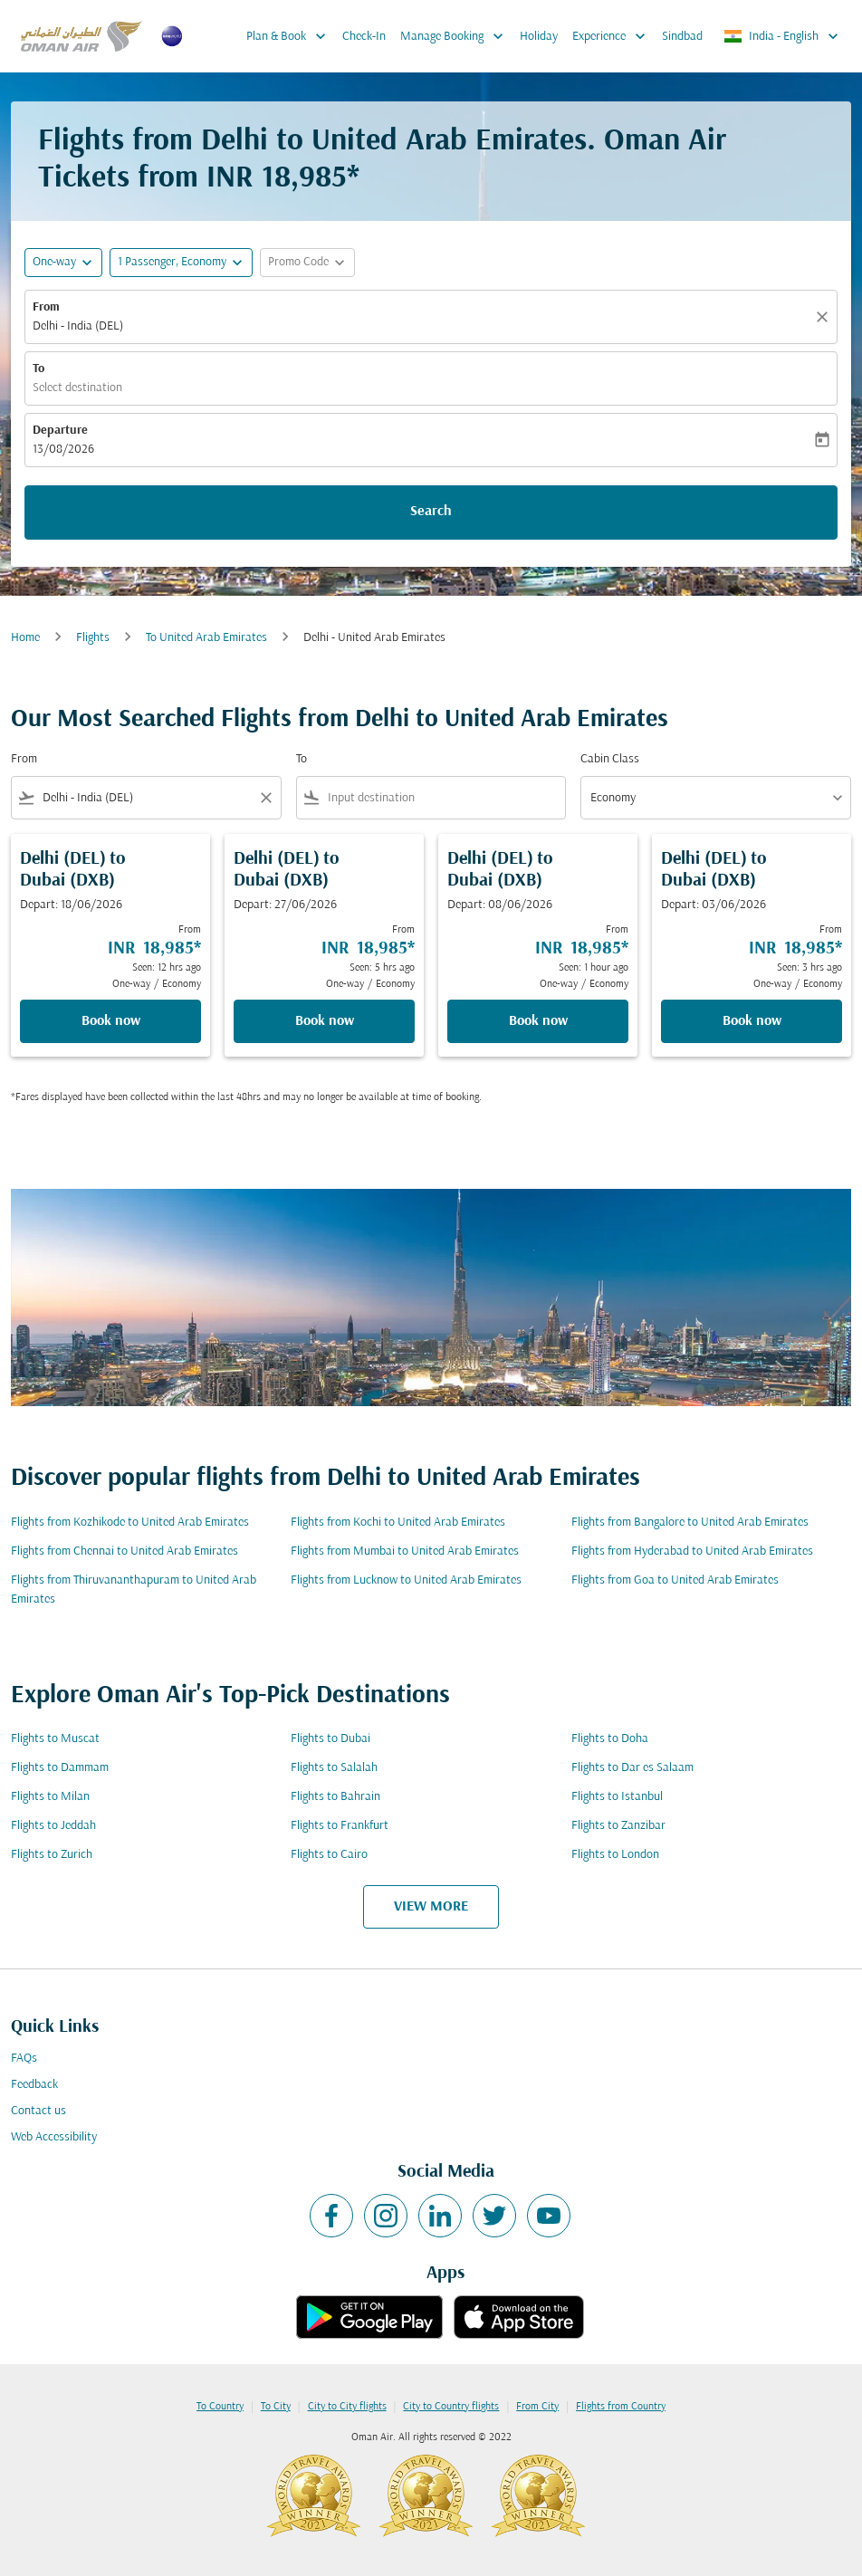  Describe the element at coordinates (77, 388) in the screenshot. I see `Select destination [fc-booking-destination-aria-label]` at that location.